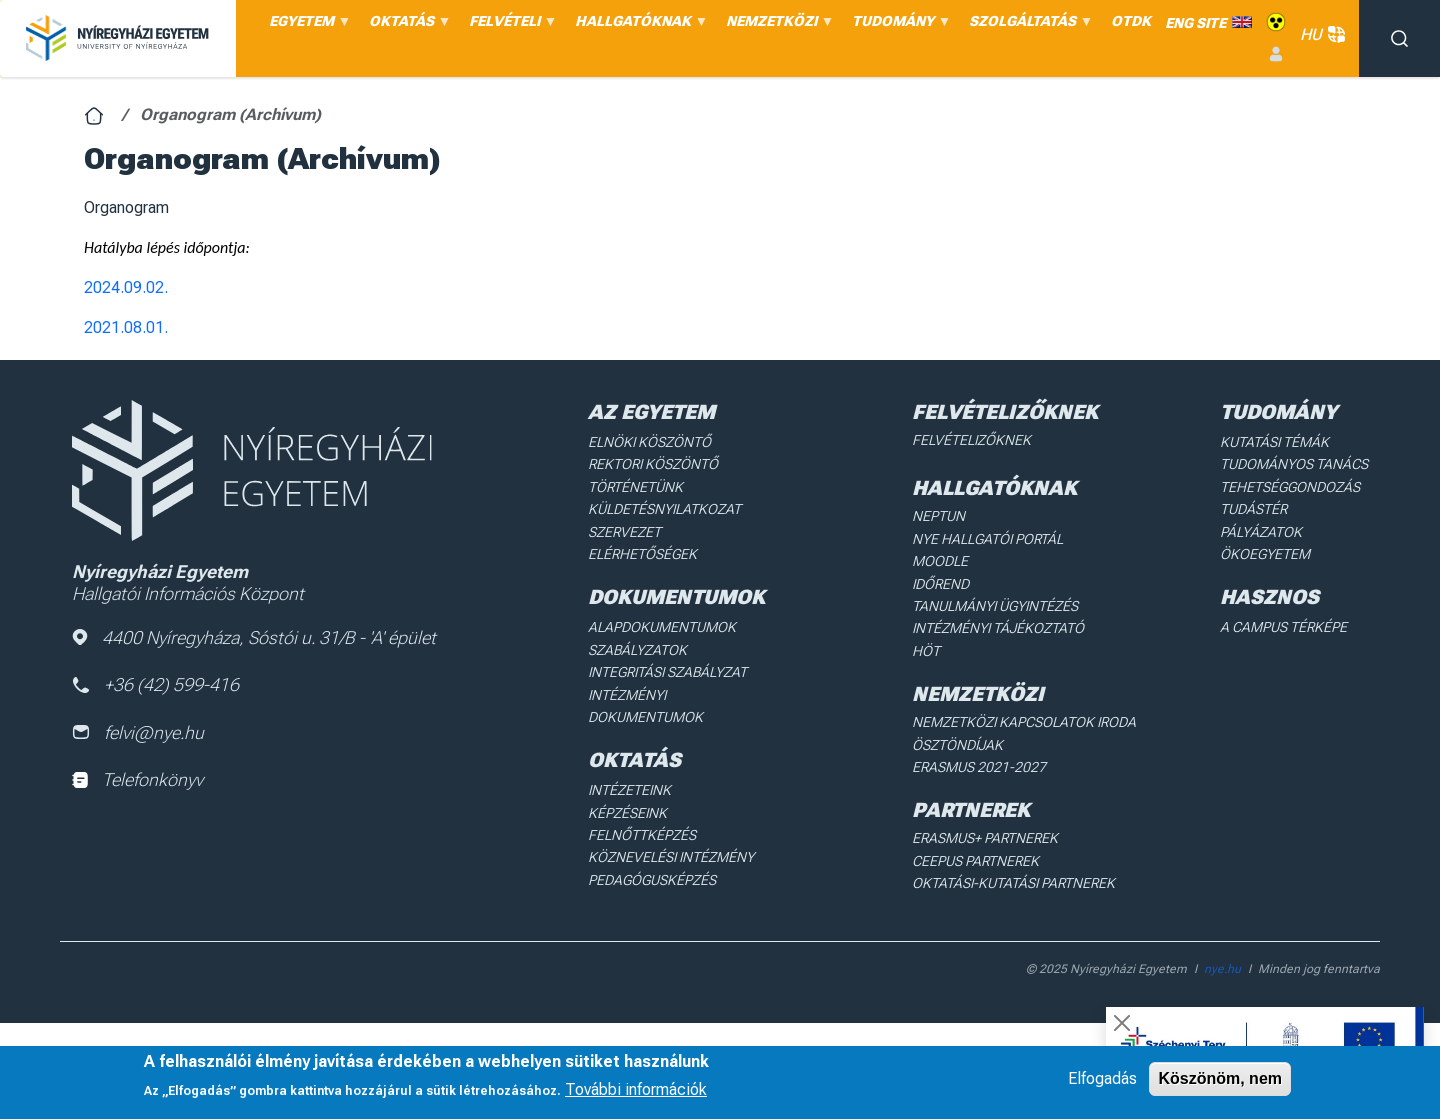 The width and height of the screenshot is (1440, 1119). I want to click on felvi@nye.hu, so click(138, 732).